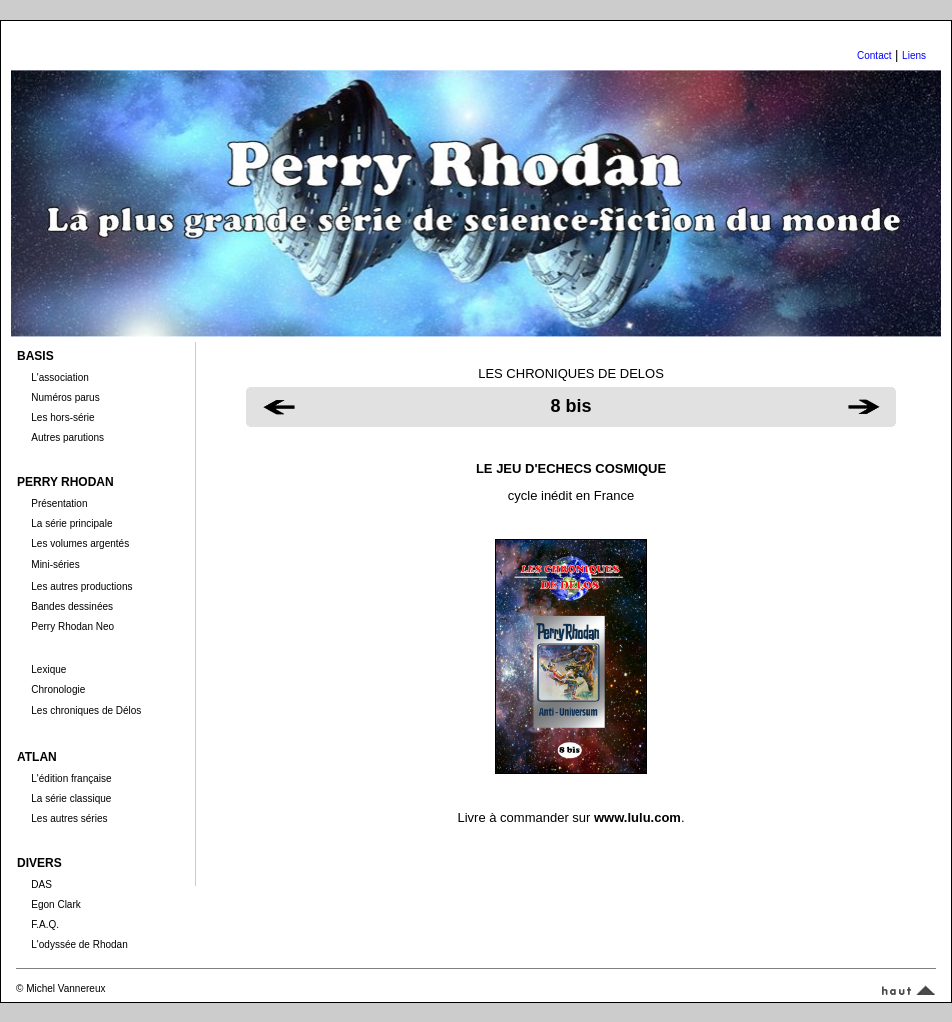  I want to click on Bandes dessinées, so click(72, 606).